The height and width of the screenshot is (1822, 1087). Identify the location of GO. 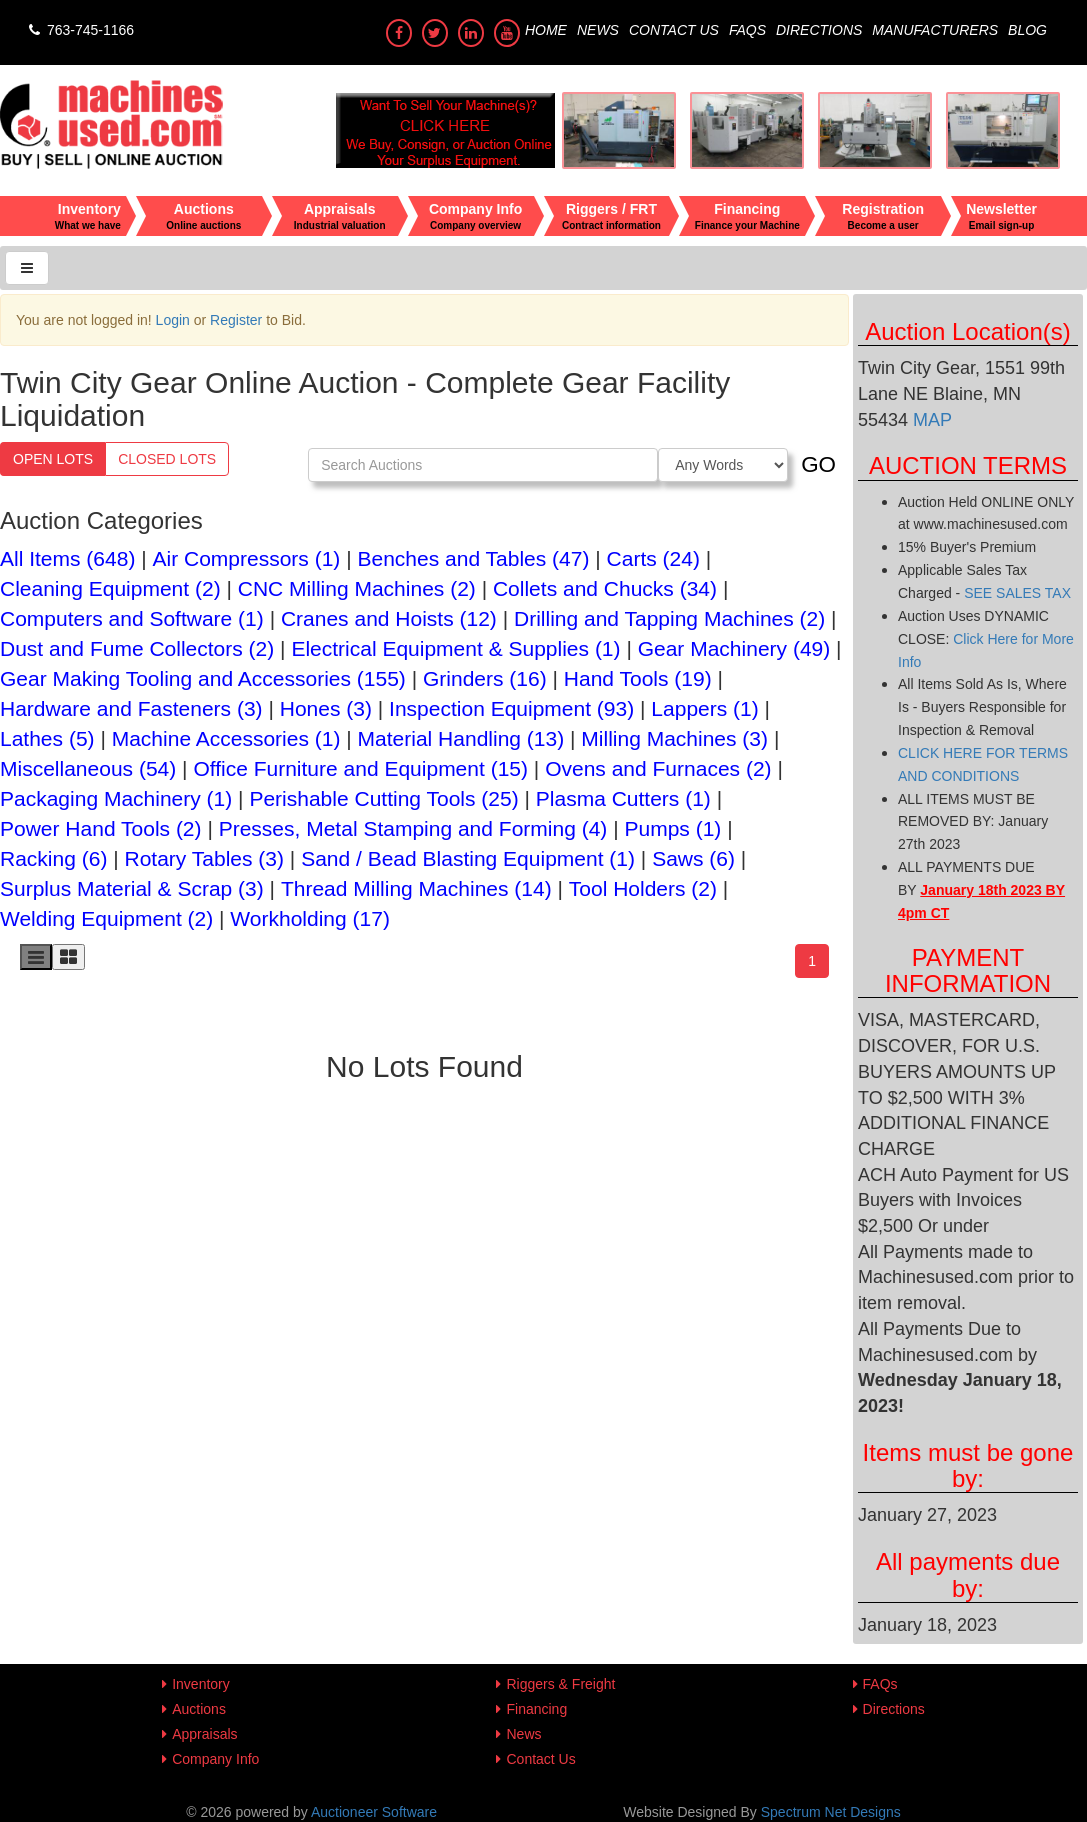
(818, 464).